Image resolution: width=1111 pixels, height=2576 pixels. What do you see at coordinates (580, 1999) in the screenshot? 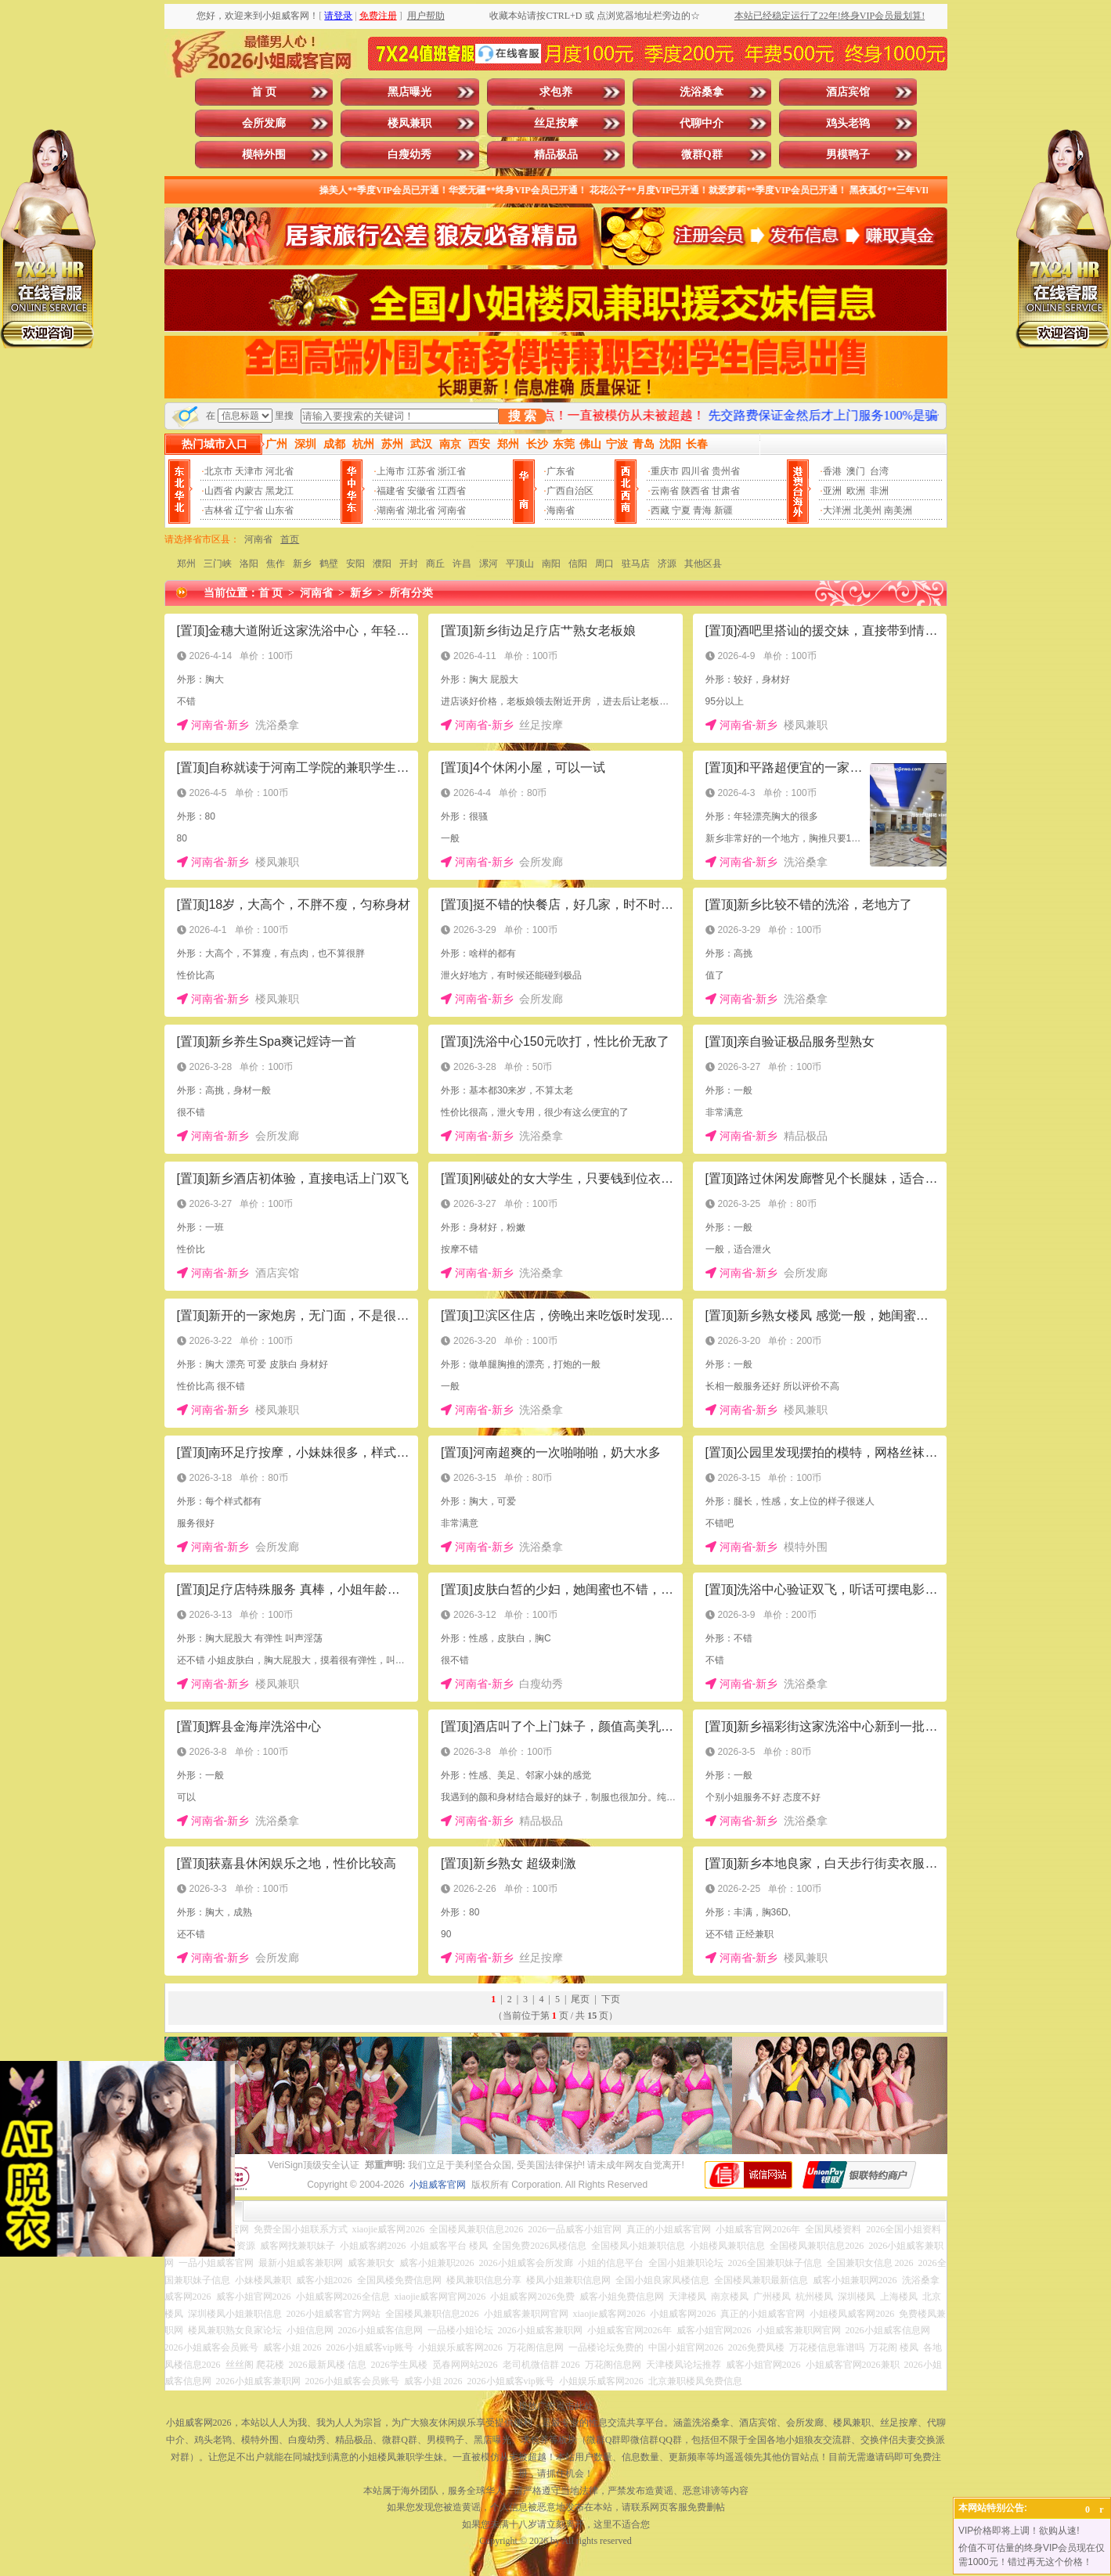
I see `尾页` at bounding box center [580, 1999].